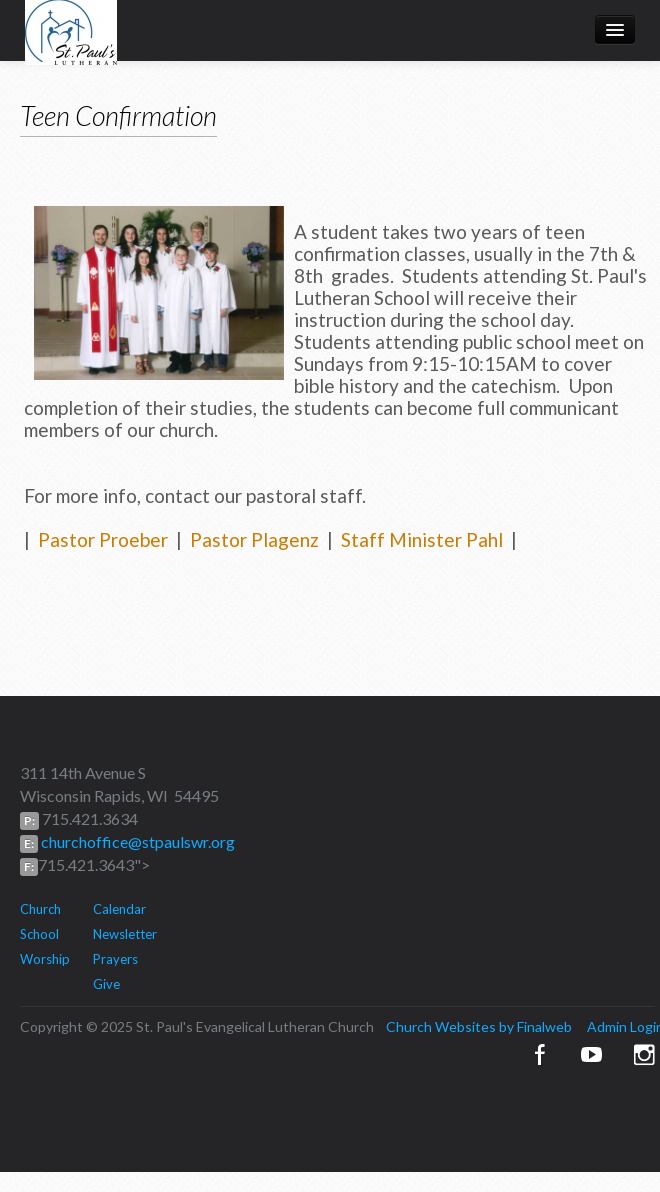  I want to click on Worship, so click(45, 959).